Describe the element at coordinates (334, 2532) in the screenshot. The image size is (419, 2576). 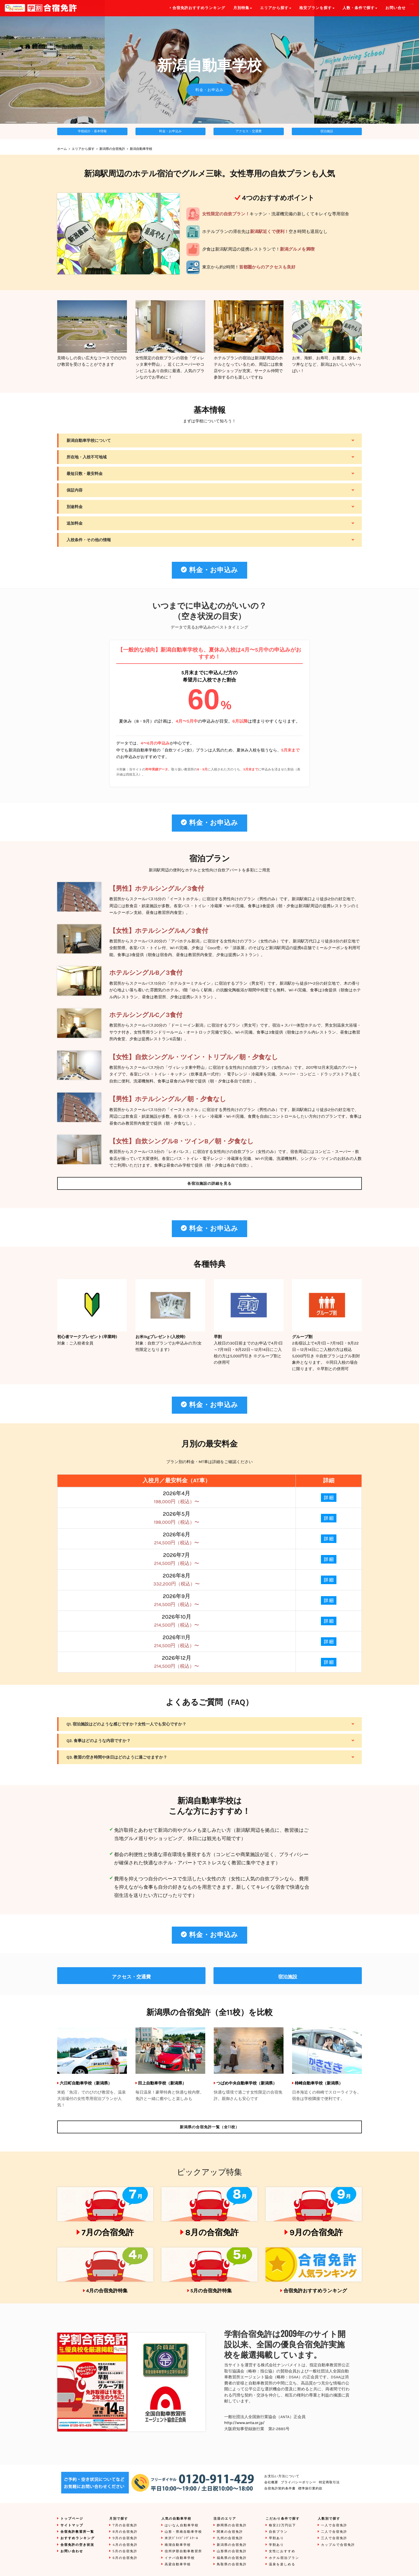
I see `二人で合宿免許` at that location.